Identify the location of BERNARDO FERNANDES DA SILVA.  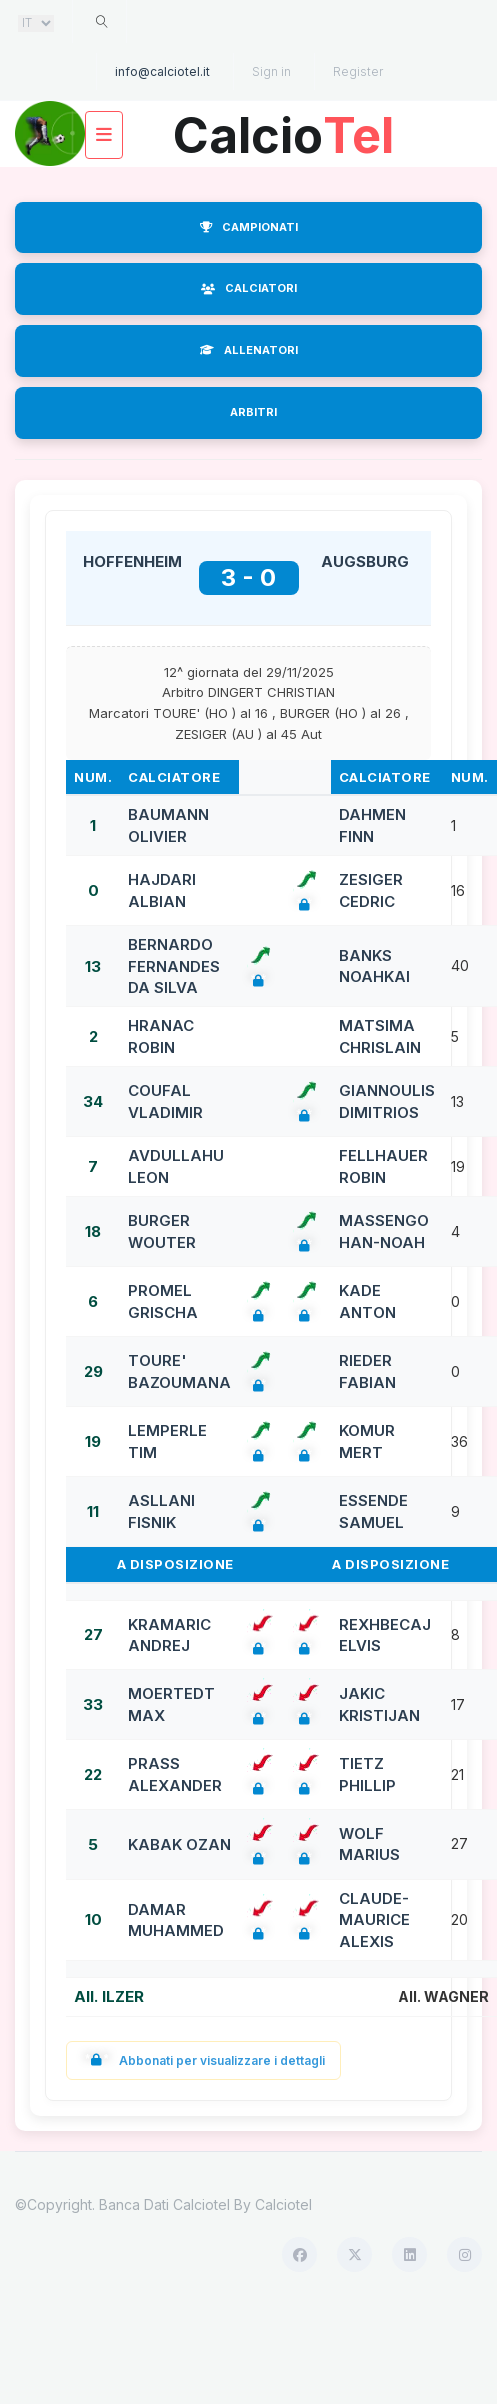
(174, 966).